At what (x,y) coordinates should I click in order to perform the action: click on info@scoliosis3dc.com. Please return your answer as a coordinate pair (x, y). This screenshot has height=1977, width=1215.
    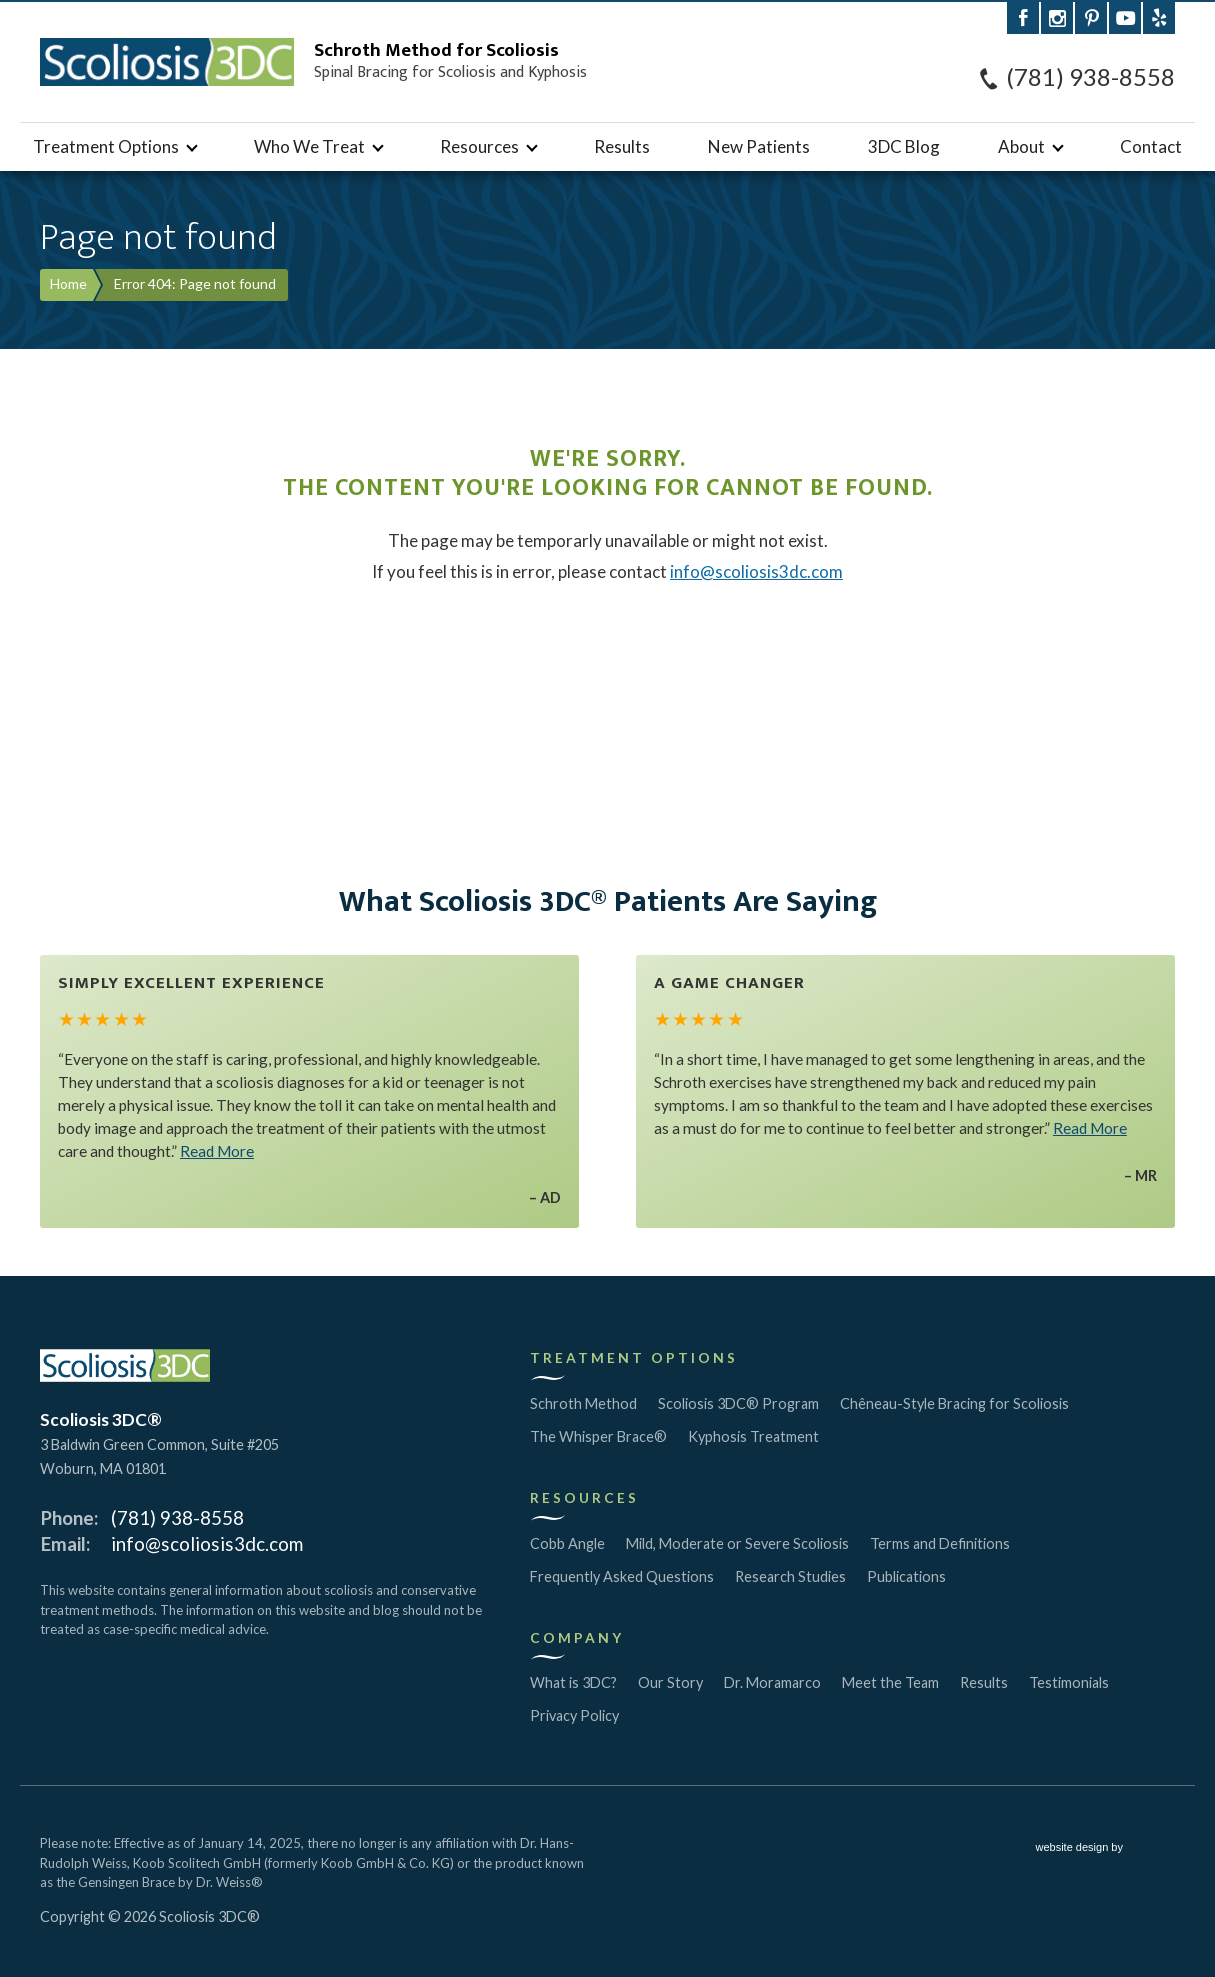
    Looking at the image, I should click on (756, 571).